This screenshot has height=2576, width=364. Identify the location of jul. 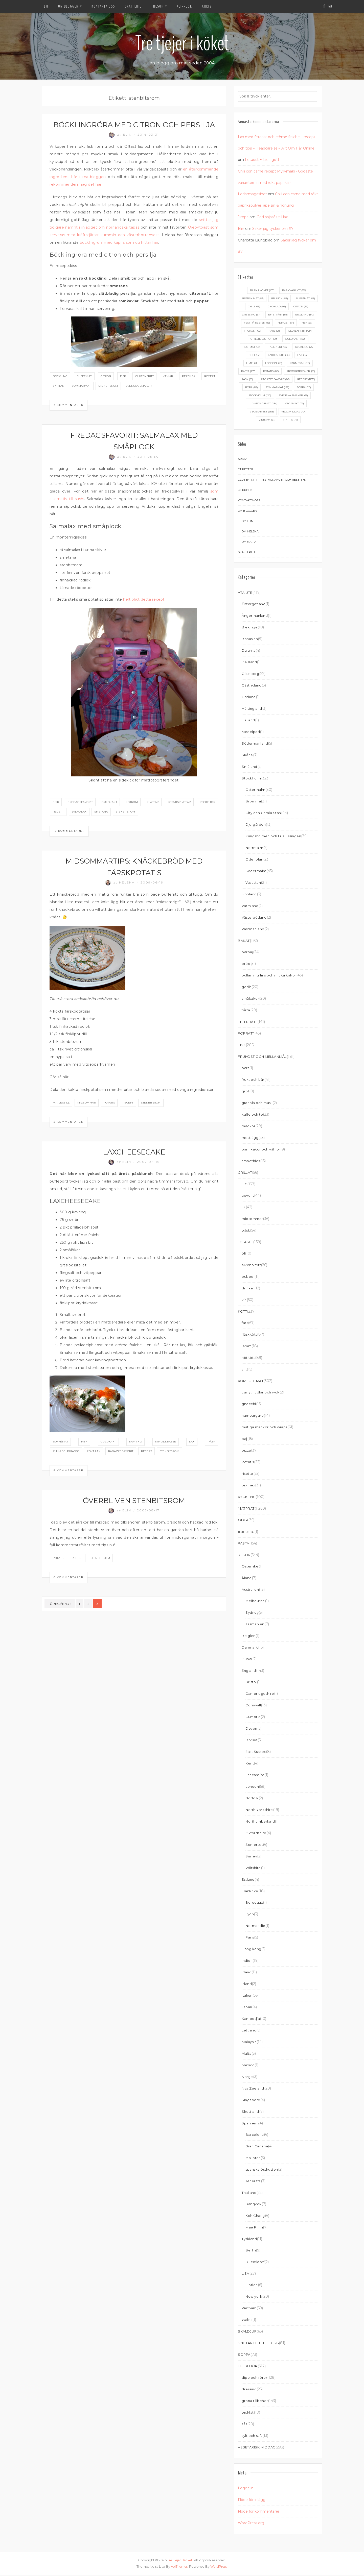
(244, 1208).